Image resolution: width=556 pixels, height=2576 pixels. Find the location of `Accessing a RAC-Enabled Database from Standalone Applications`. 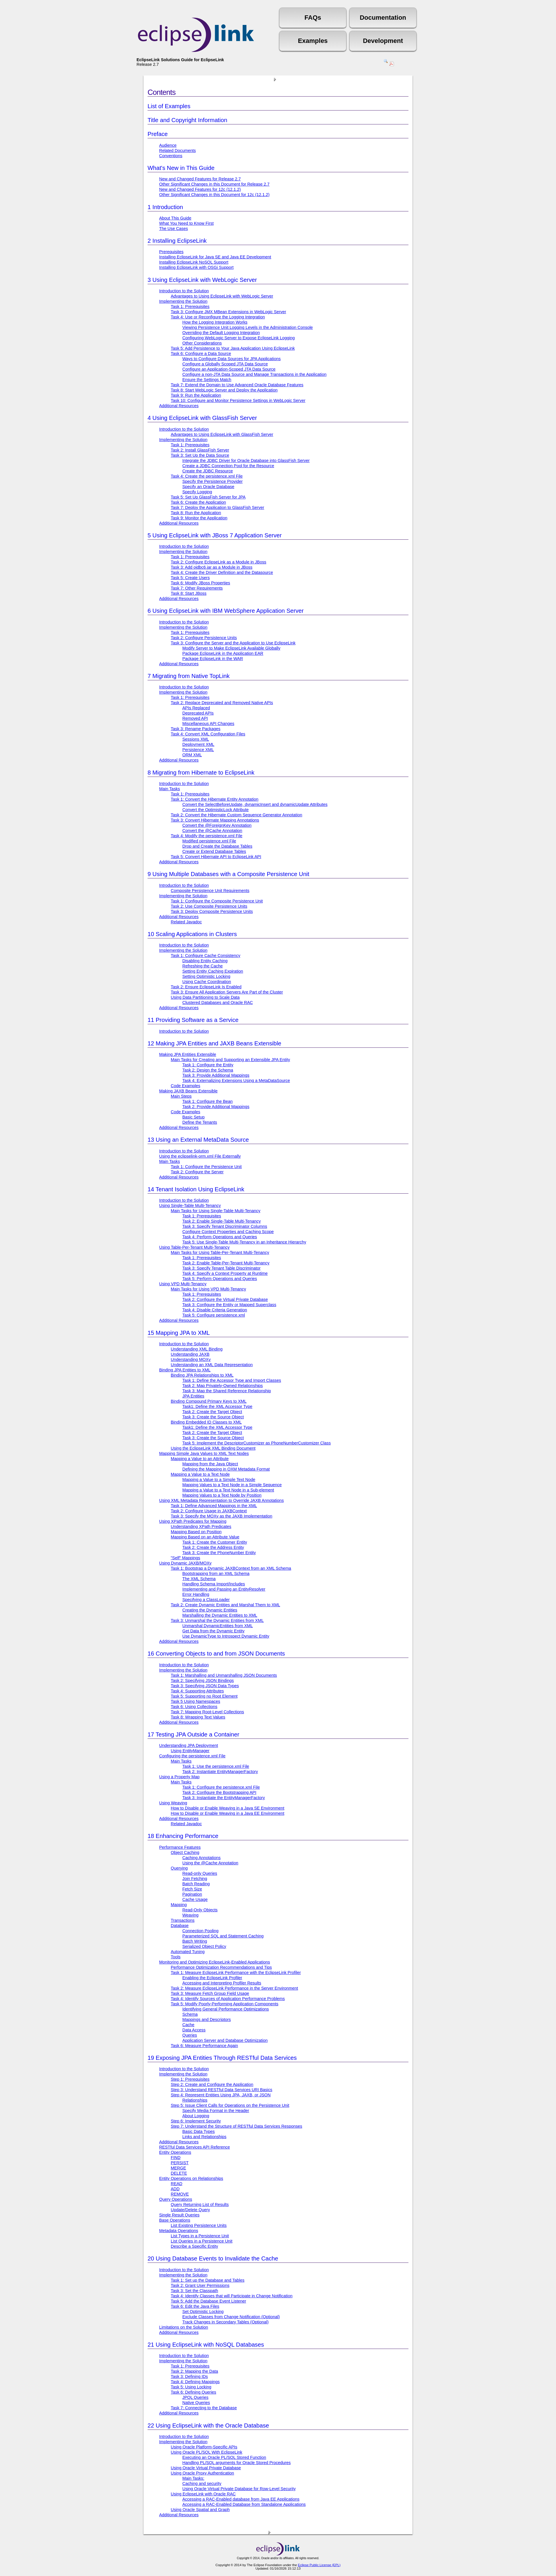

Accessing a RAC-Enabled Database from Standalone Applications is located at coordinates (244, 2504).